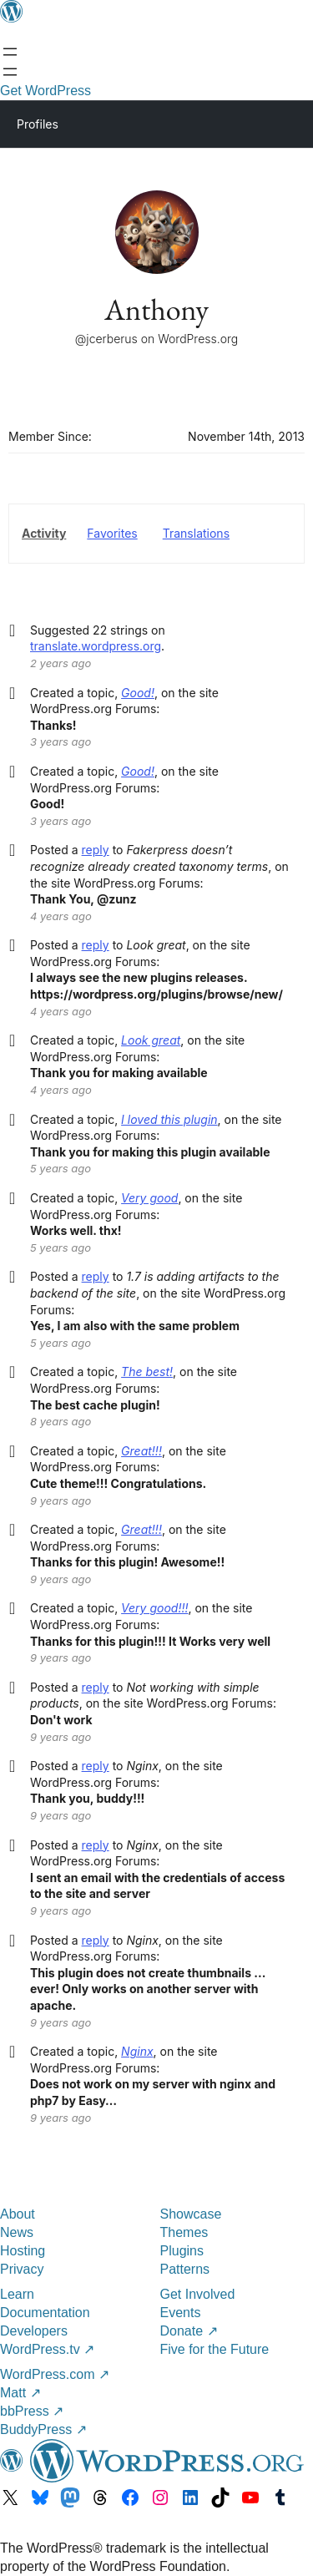 This screenshot has height=2576, width=313. I want to click on translate.wordpress.org, so click(95, 646).